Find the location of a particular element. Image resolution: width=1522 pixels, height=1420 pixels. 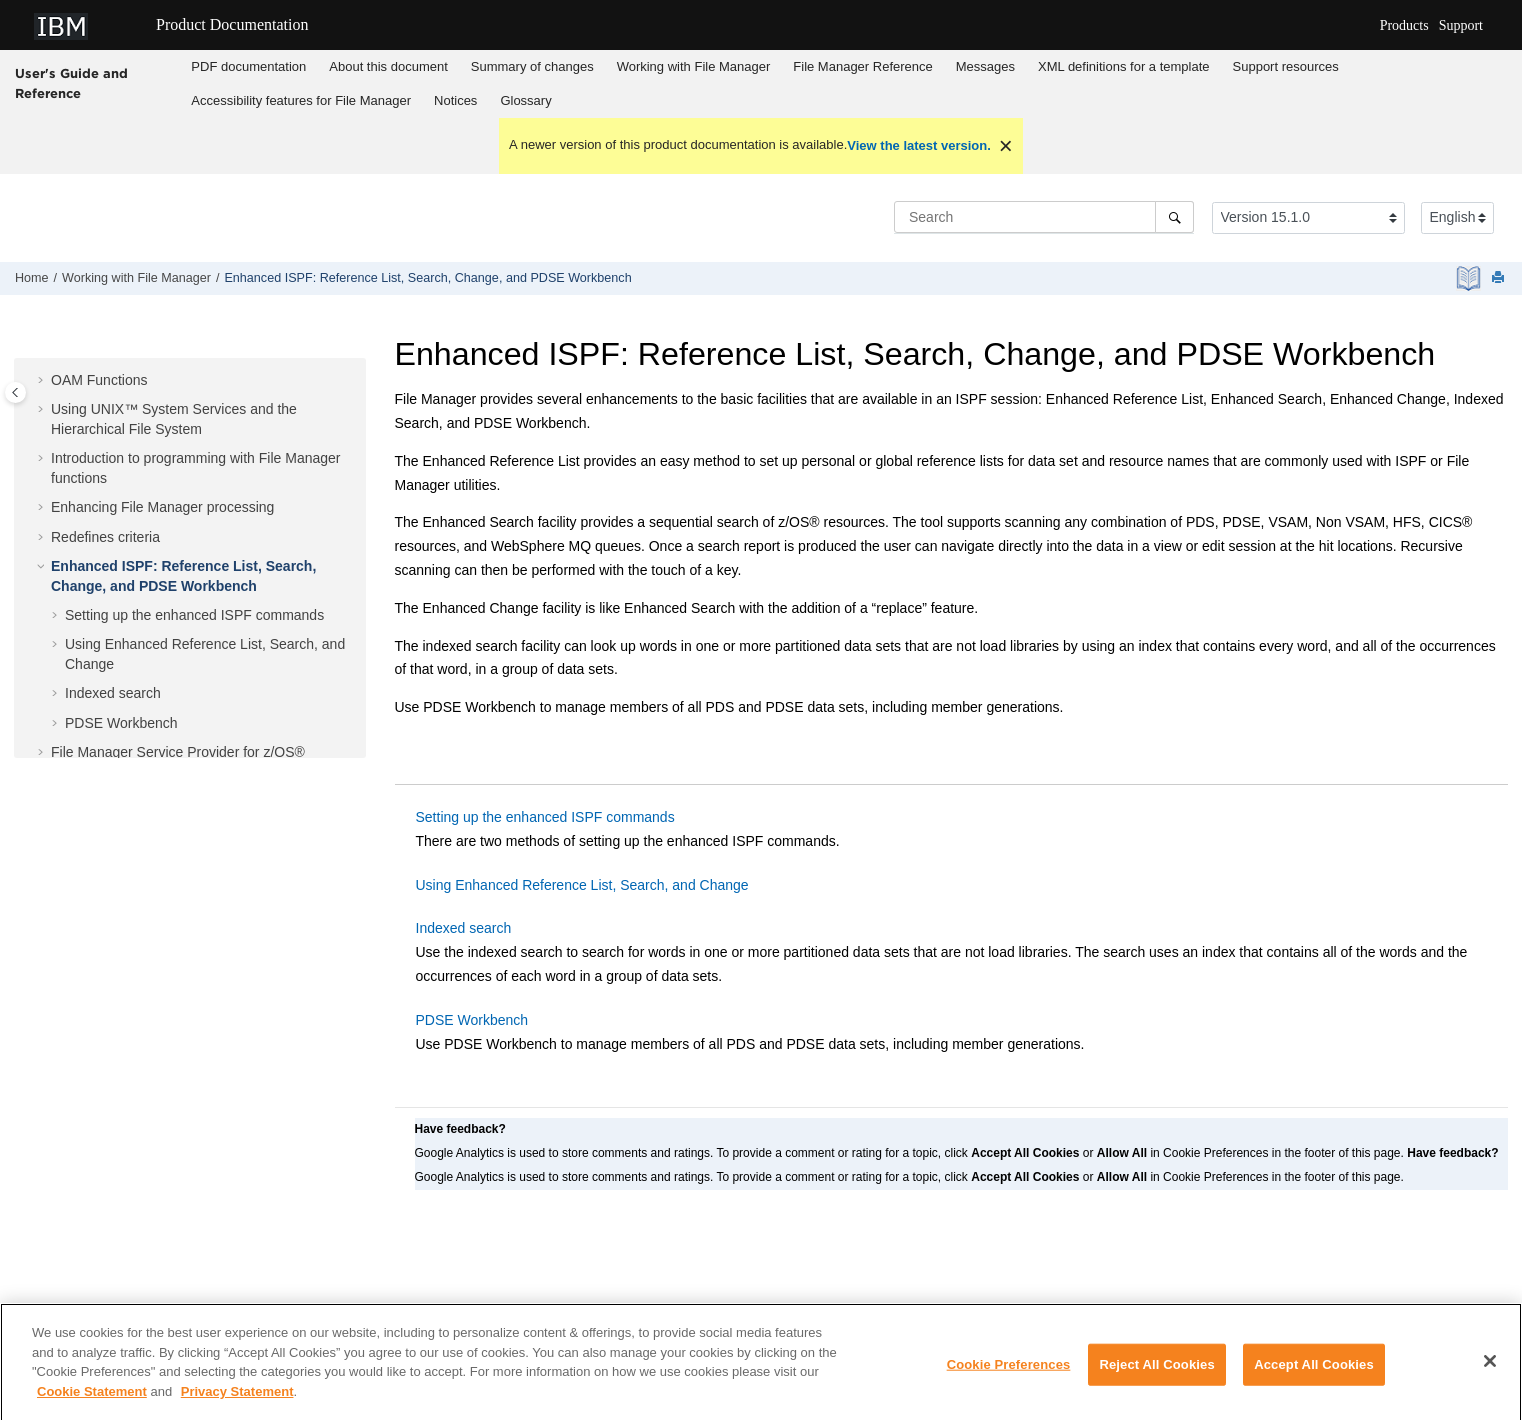

Cookie Preferences is located at coordinates (1009, 1373).